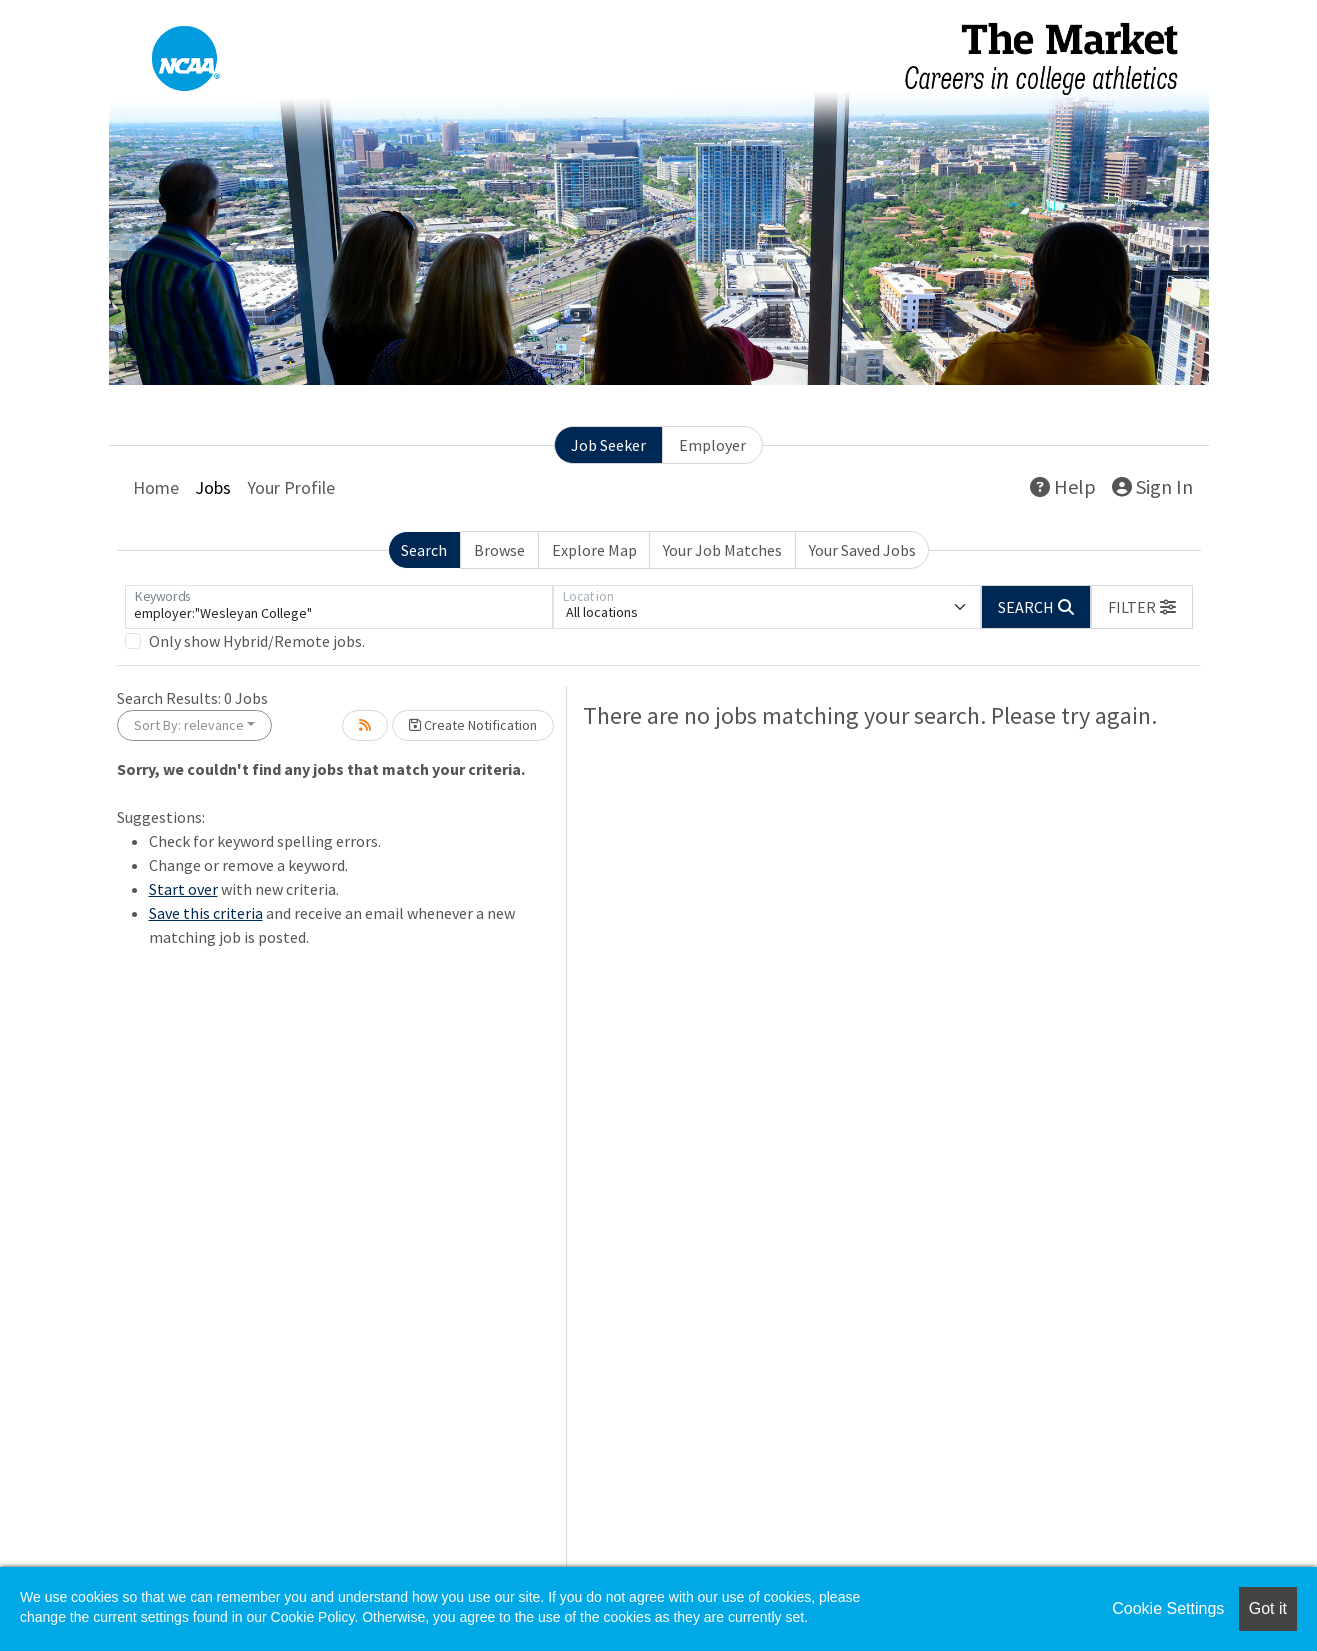 This screenshot has height=1651, width=1317. What do you see at coordinates (1152, 486) in the screenshot?
I see `Sign In` at bounding box center [1152, 486].